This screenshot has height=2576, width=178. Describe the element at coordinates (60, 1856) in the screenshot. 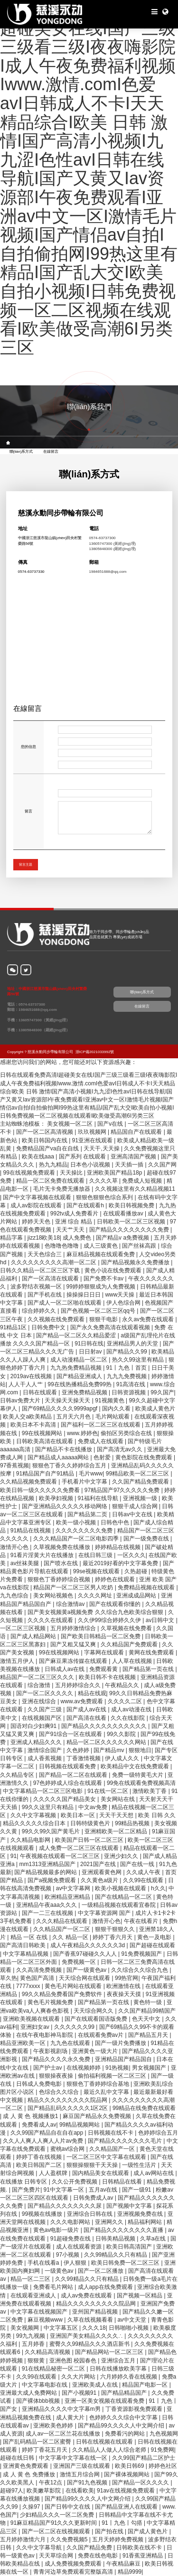

I see `午夜视频在线观看一区二区三区` at that location.